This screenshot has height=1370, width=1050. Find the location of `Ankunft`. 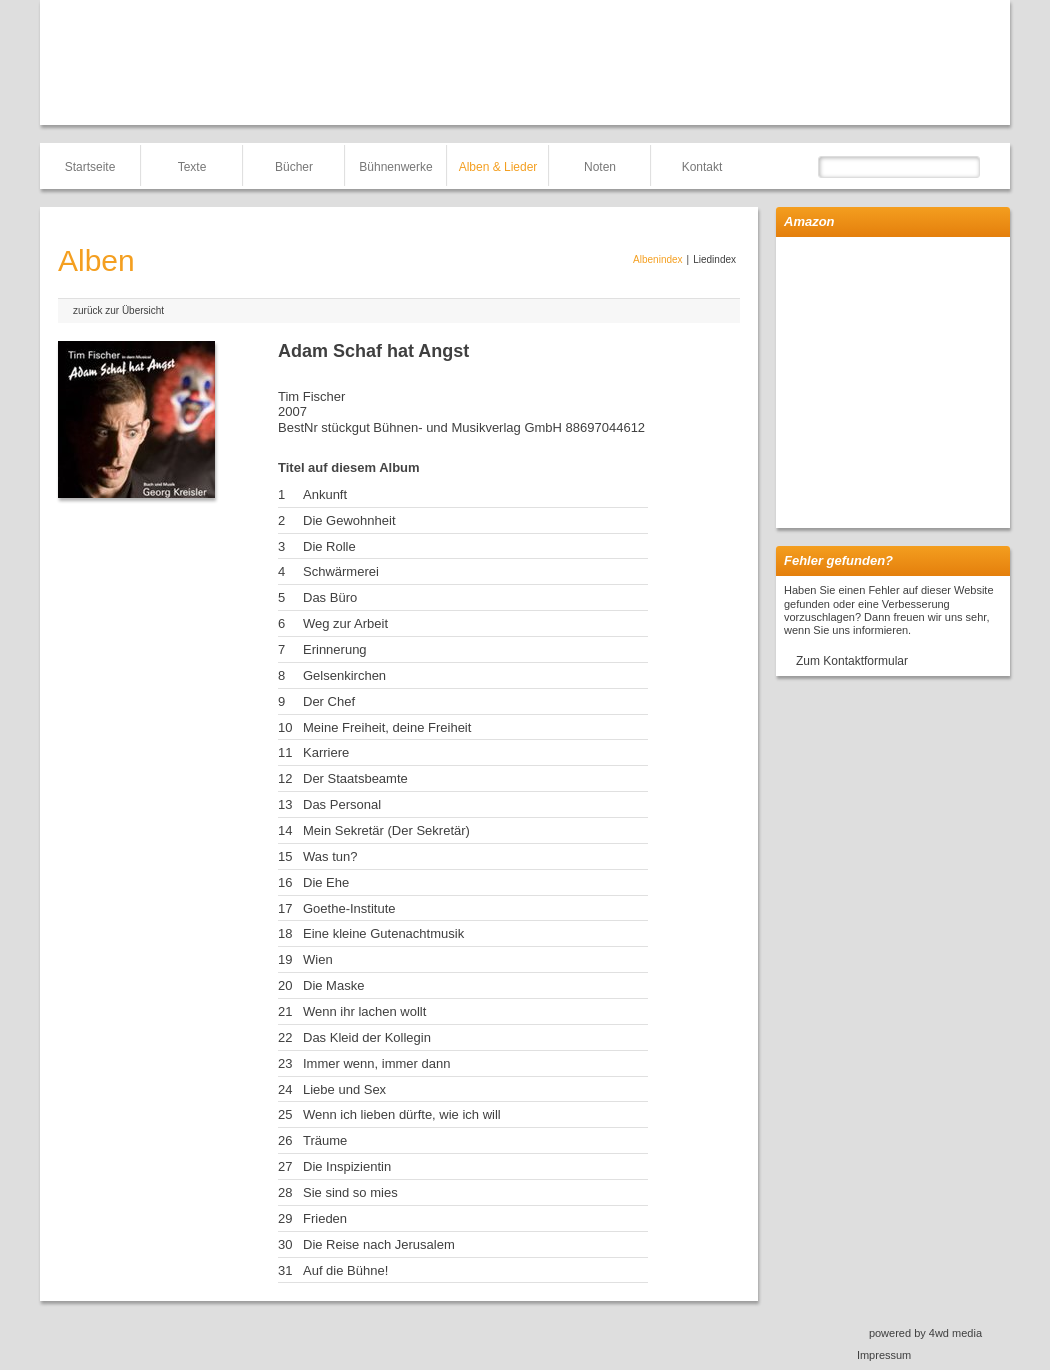

Ankunft is located at coordinates (325, 494).